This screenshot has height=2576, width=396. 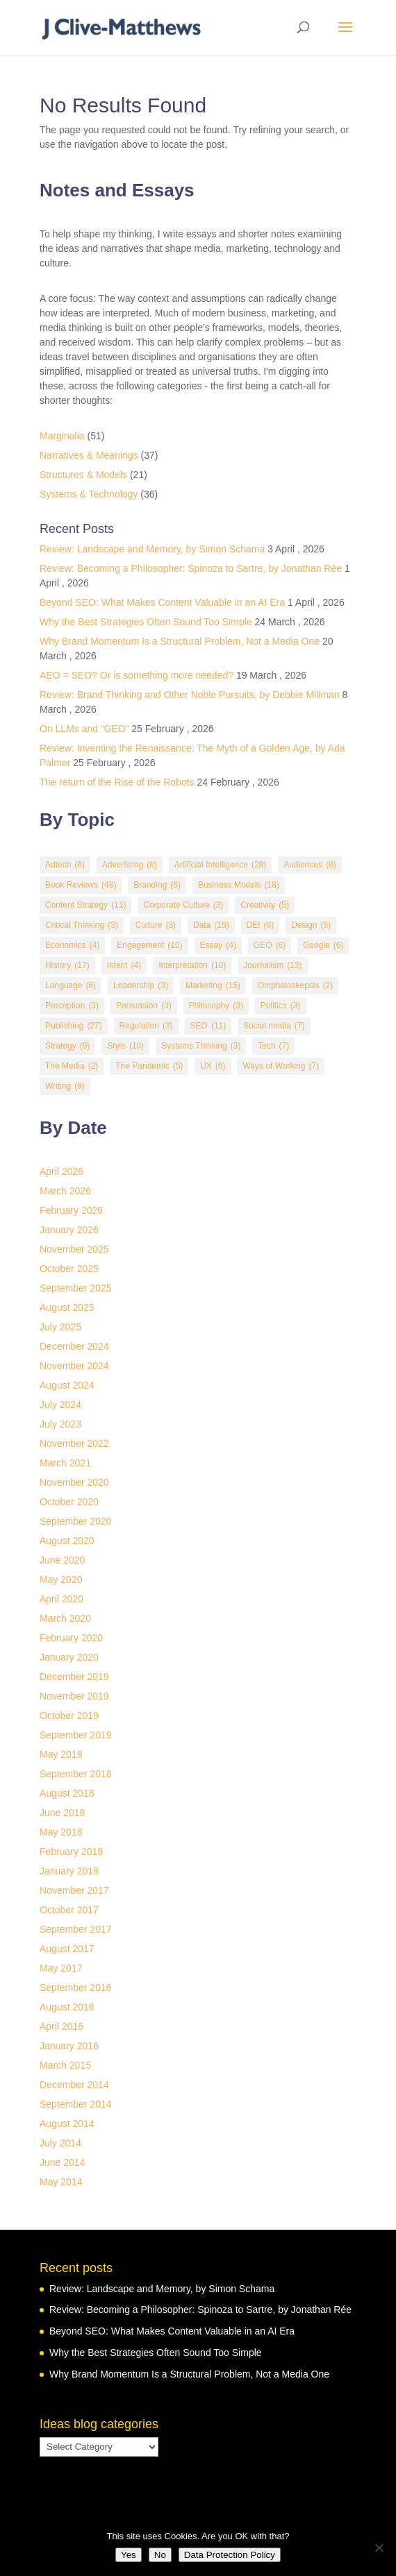 What do you see at coordinates (273, 1026) in the screenshot?
I see `Social media [Social media (7 items)]` at bounding box center [273, 1026].